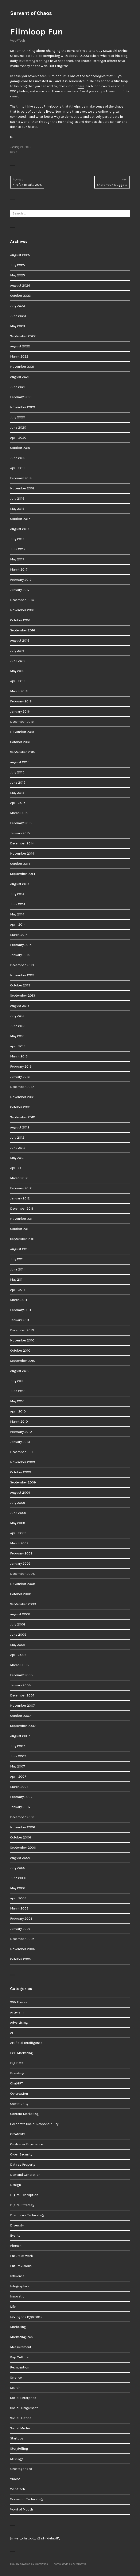 The width and height of the screenshot is (140, 2576). What do you see at coordinates (21, 1432) in the screenshot?
I see `February 2010` at bounding box center [21, 1432].